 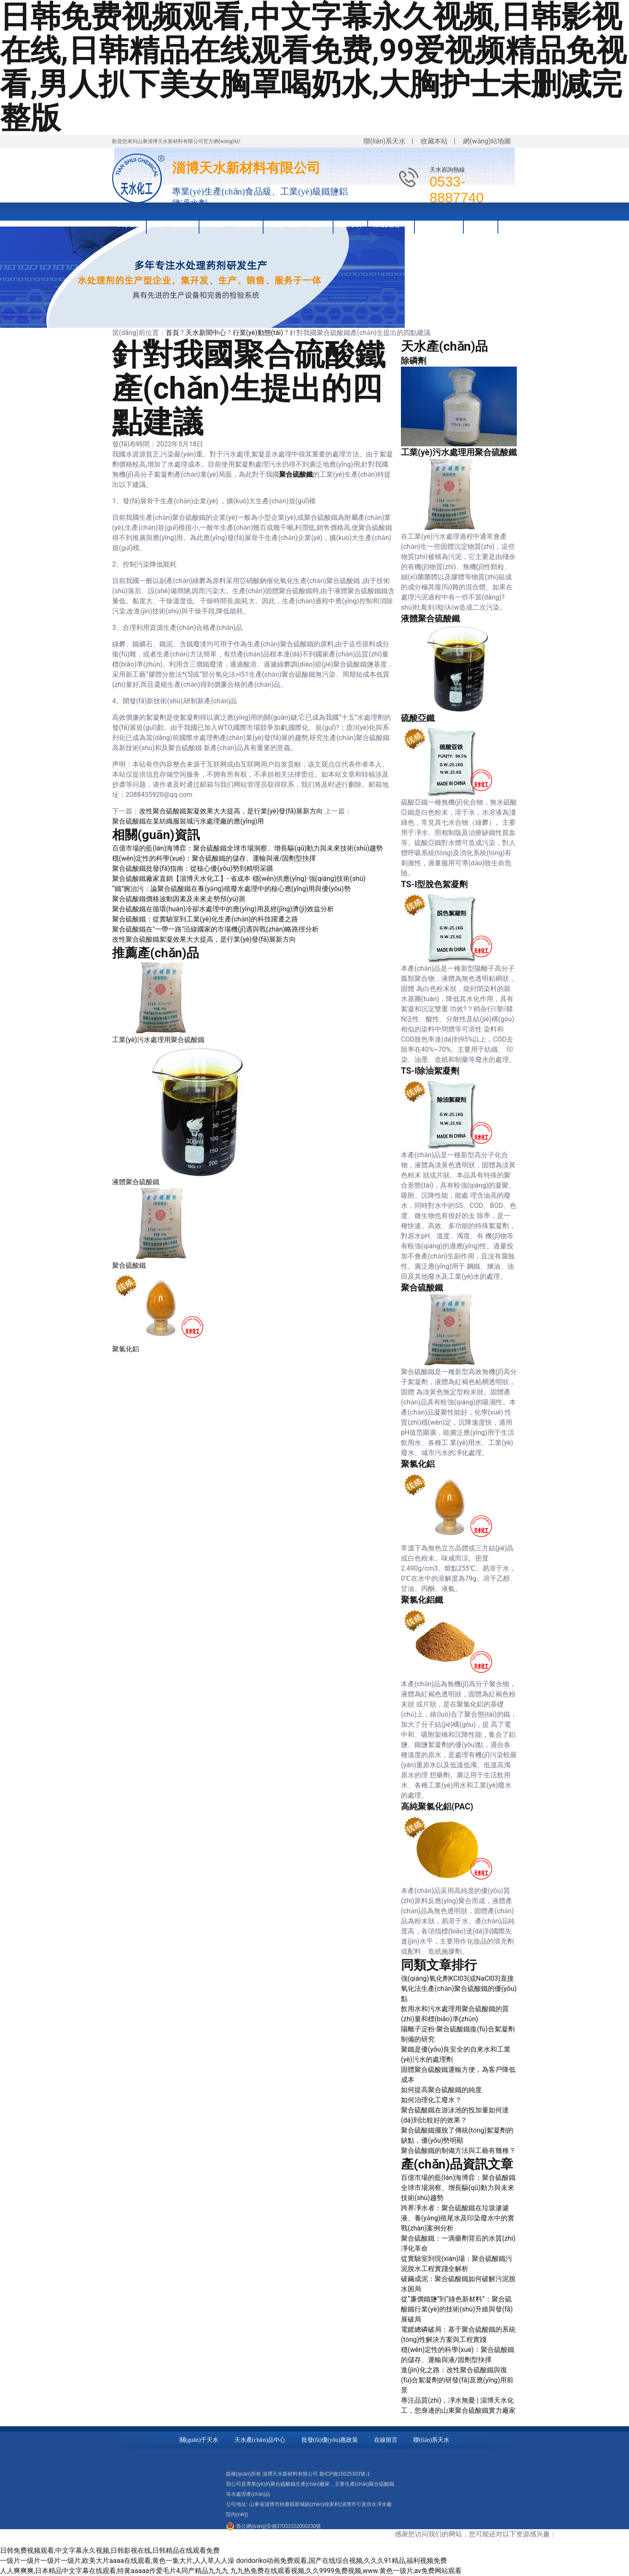 What do you see at coordinates (158, 1040) in the screenshot?
I see `工業(yè)污水處理用聚合硫酸鐵` at bounding box center [158, 1040].